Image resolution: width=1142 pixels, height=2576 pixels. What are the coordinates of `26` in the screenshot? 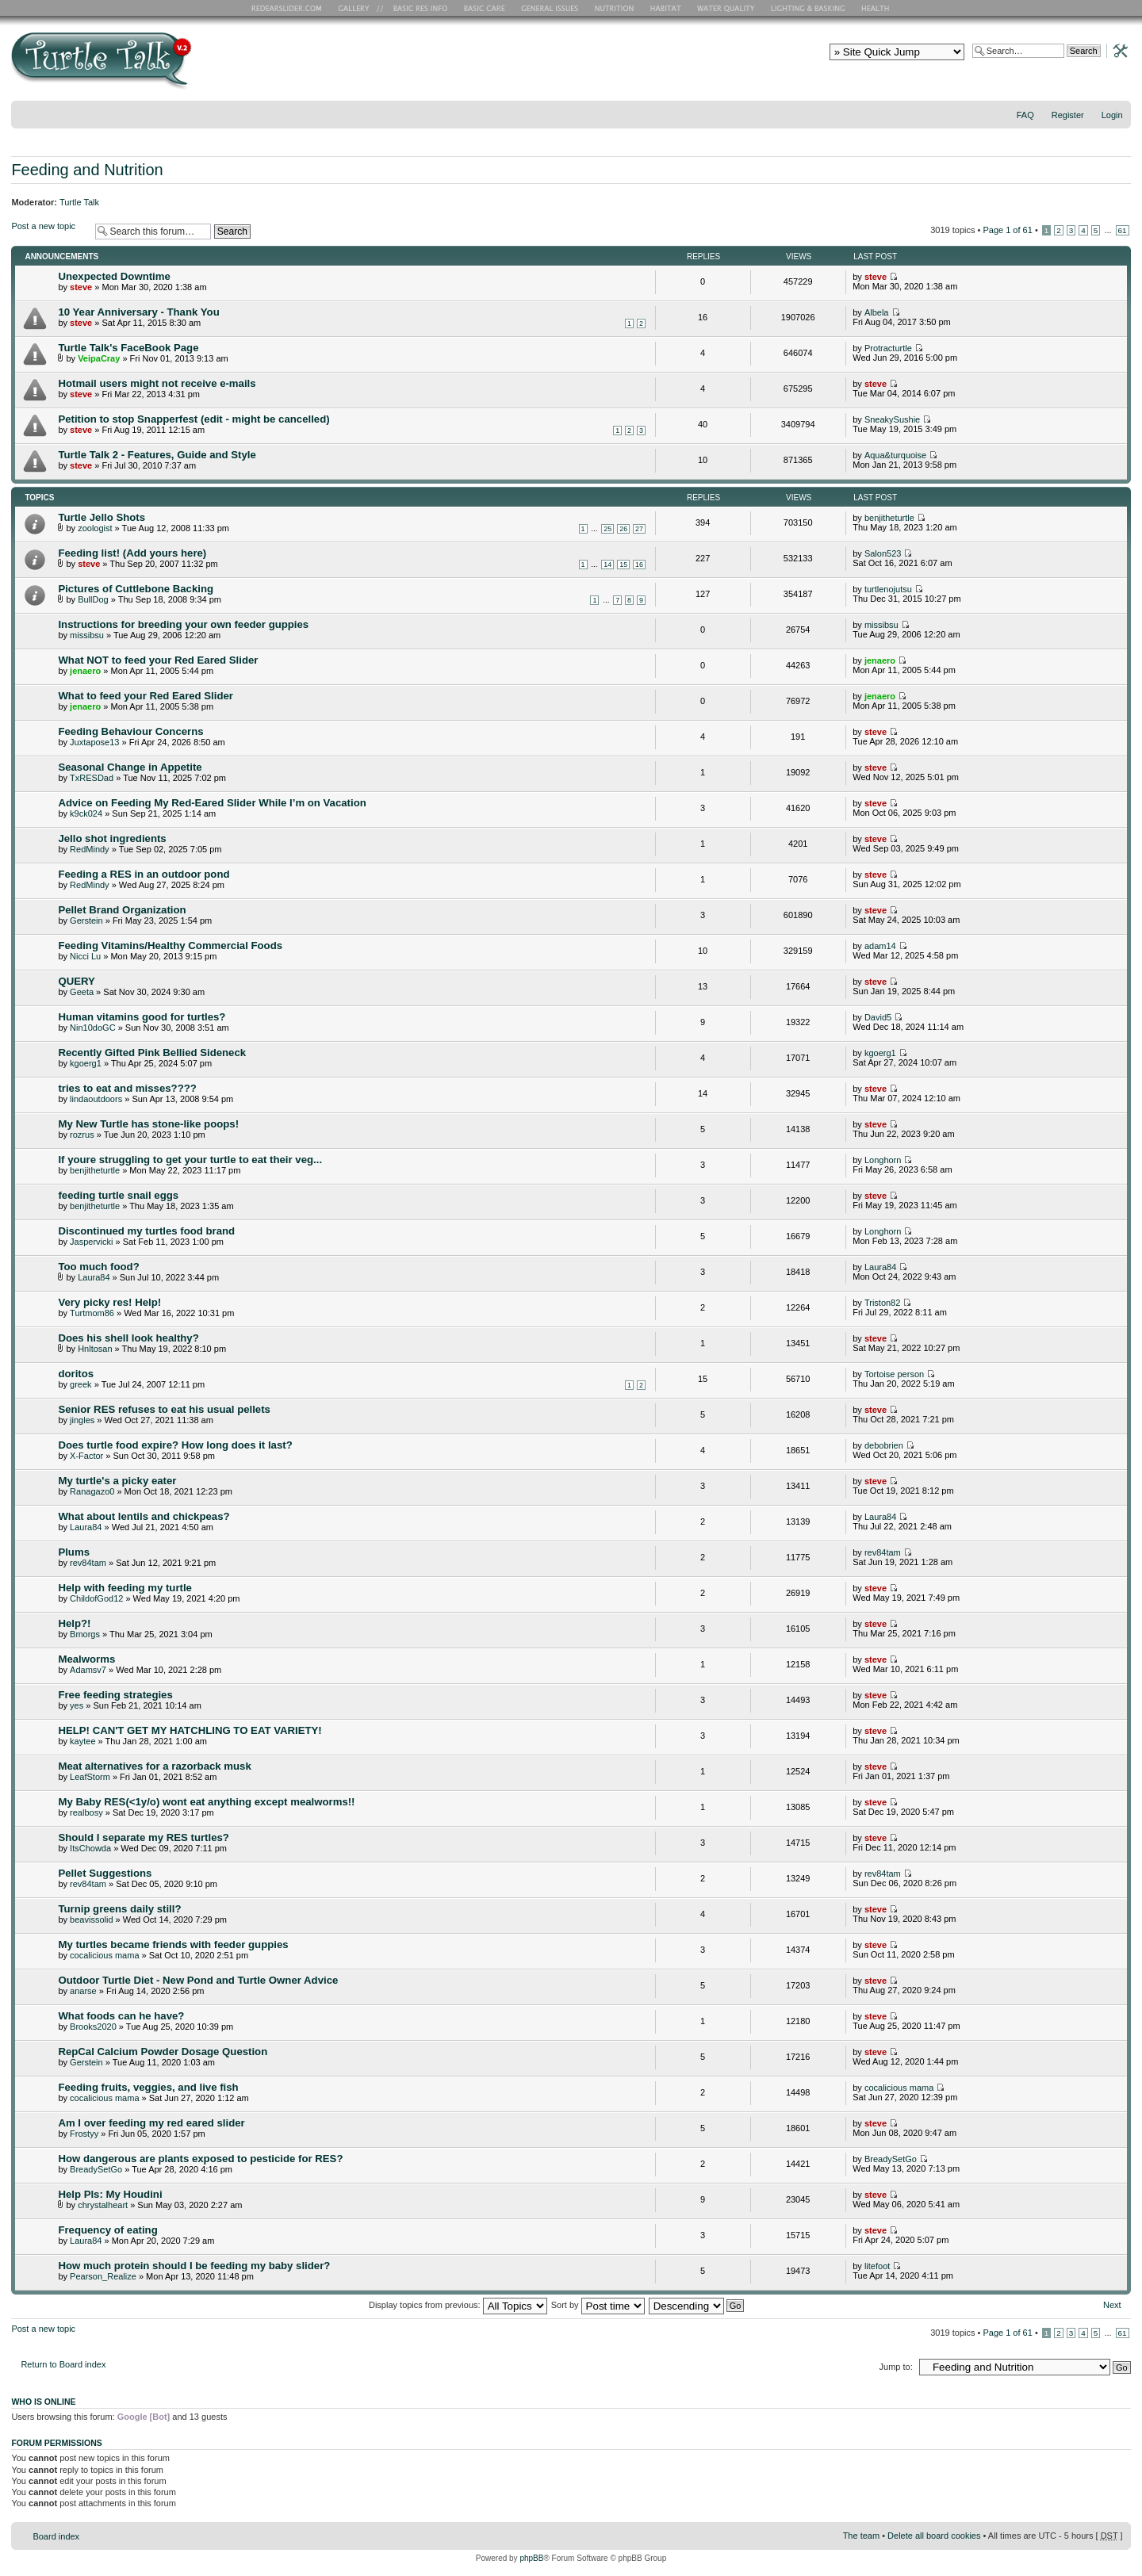 It's located at (623, 529).